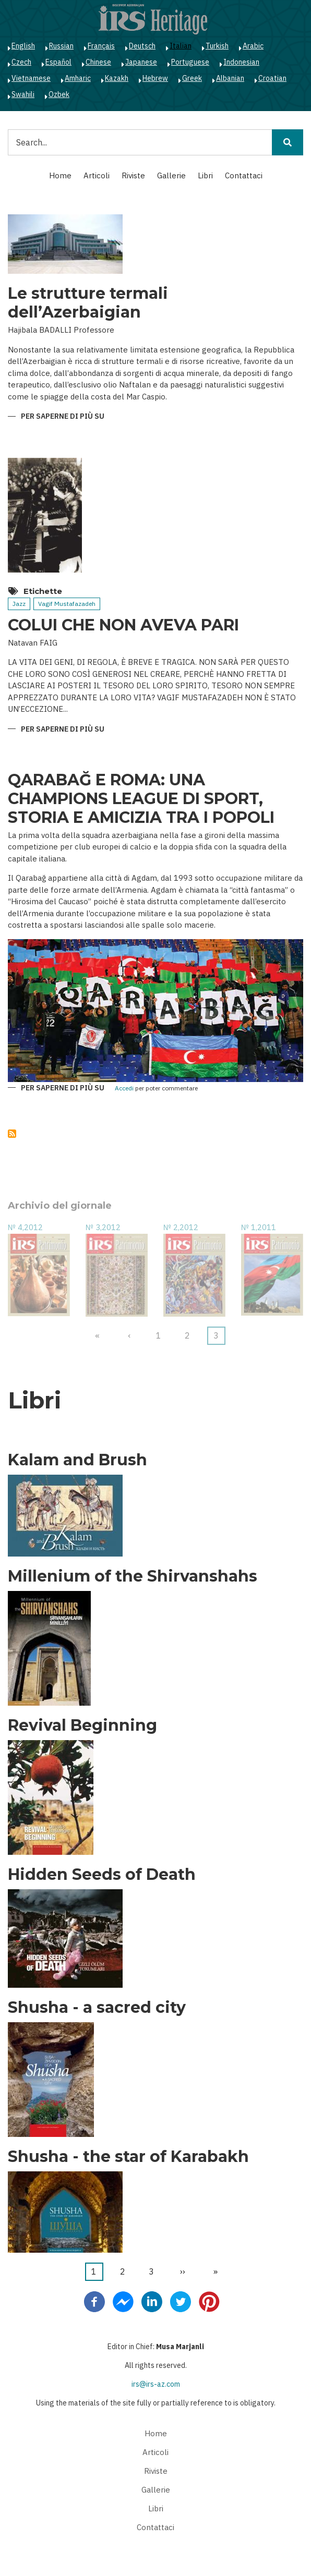 This screenshot has width=311, height=2576. What do you see at coordinates (77, 1460) in the screenshot?
I see `Kalam and Brush` at bounding box center [77, 1460].